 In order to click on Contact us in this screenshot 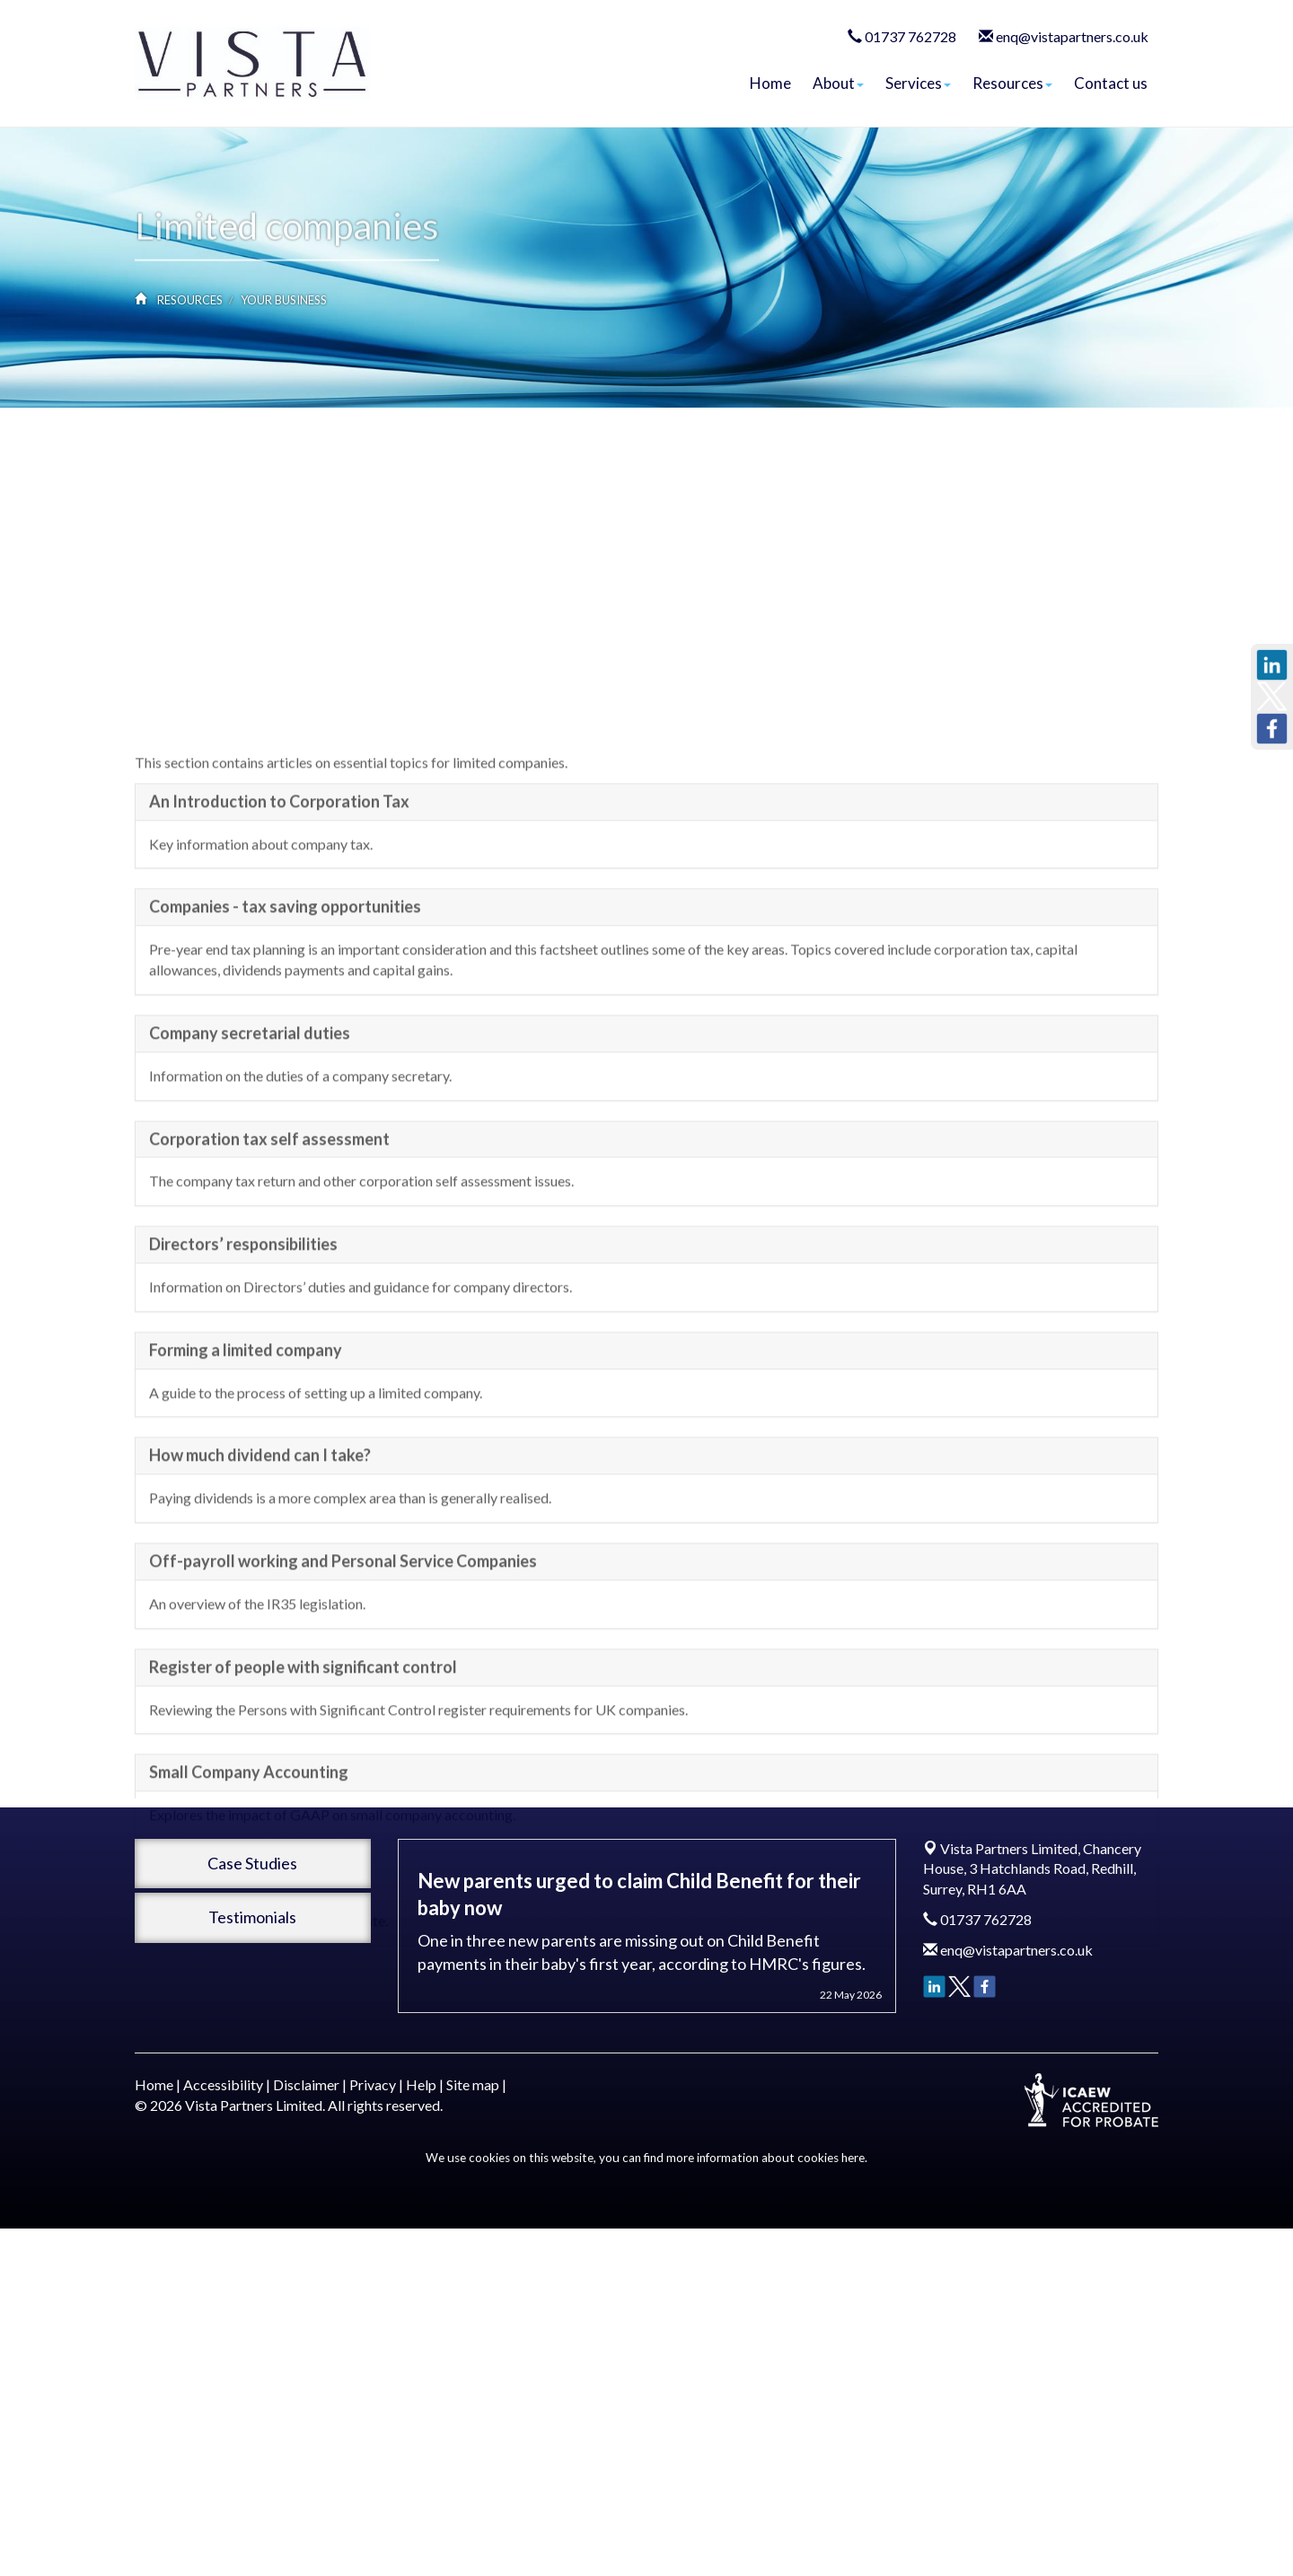, I will do `click(1111, 83)`.